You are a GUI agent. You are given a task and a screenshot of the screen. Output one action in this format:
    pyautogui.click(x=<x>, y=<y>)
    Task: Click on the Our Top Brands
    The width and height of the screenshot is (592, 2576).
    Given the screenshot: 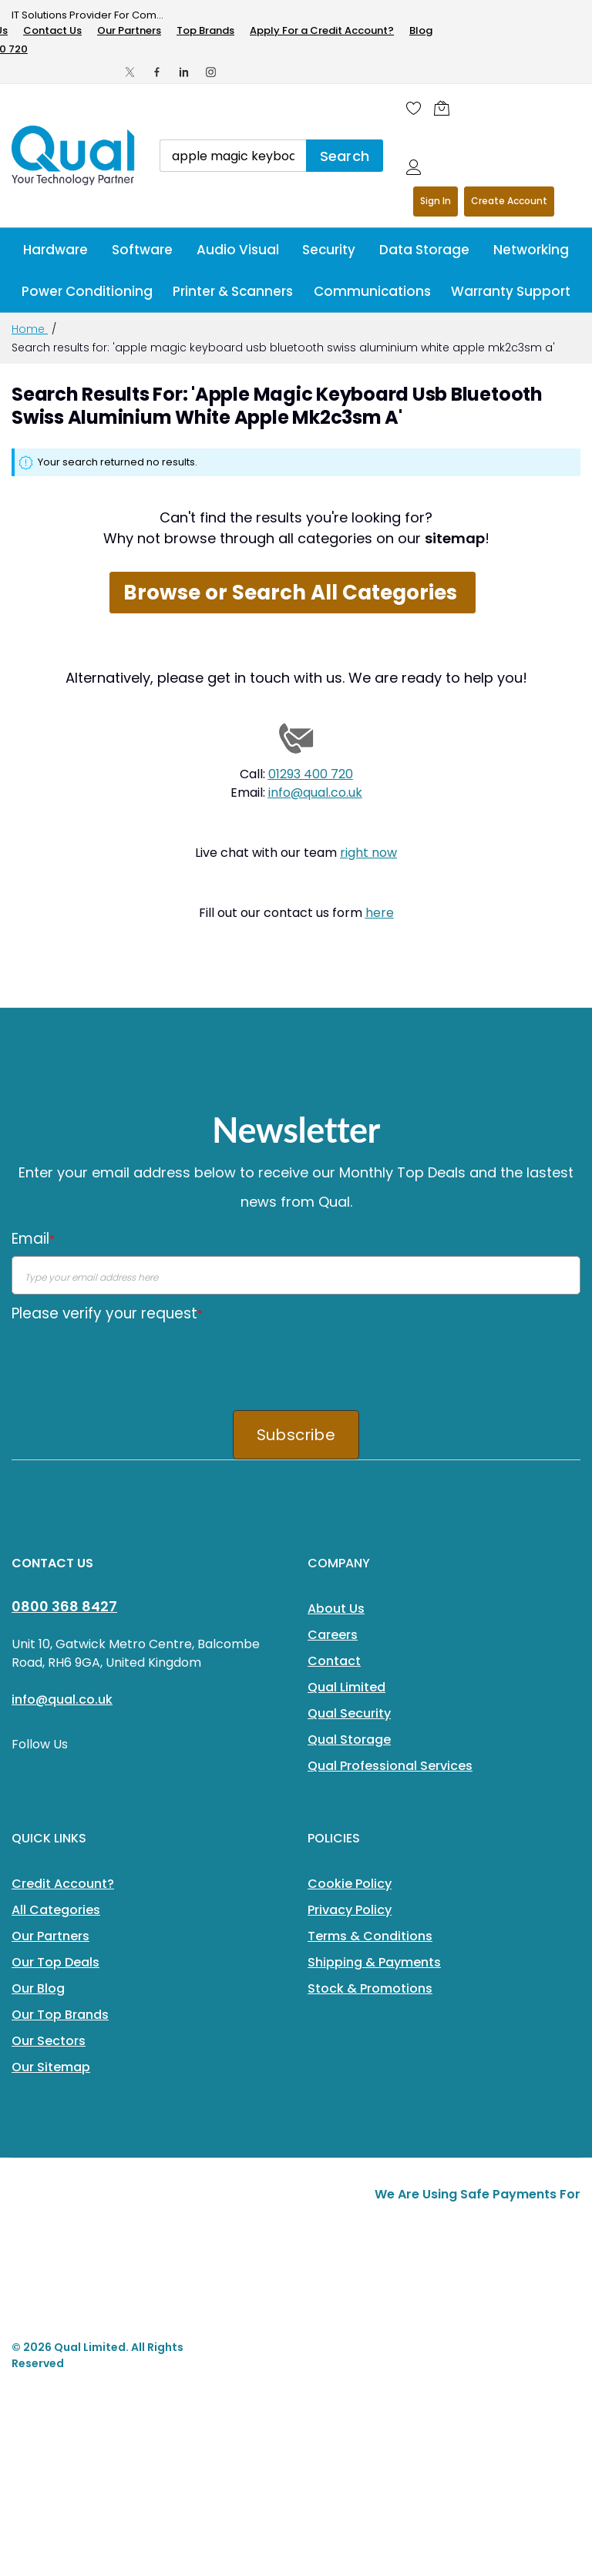 What is the action you would take?
    pyautogui.click(x=60, y=2015)
    